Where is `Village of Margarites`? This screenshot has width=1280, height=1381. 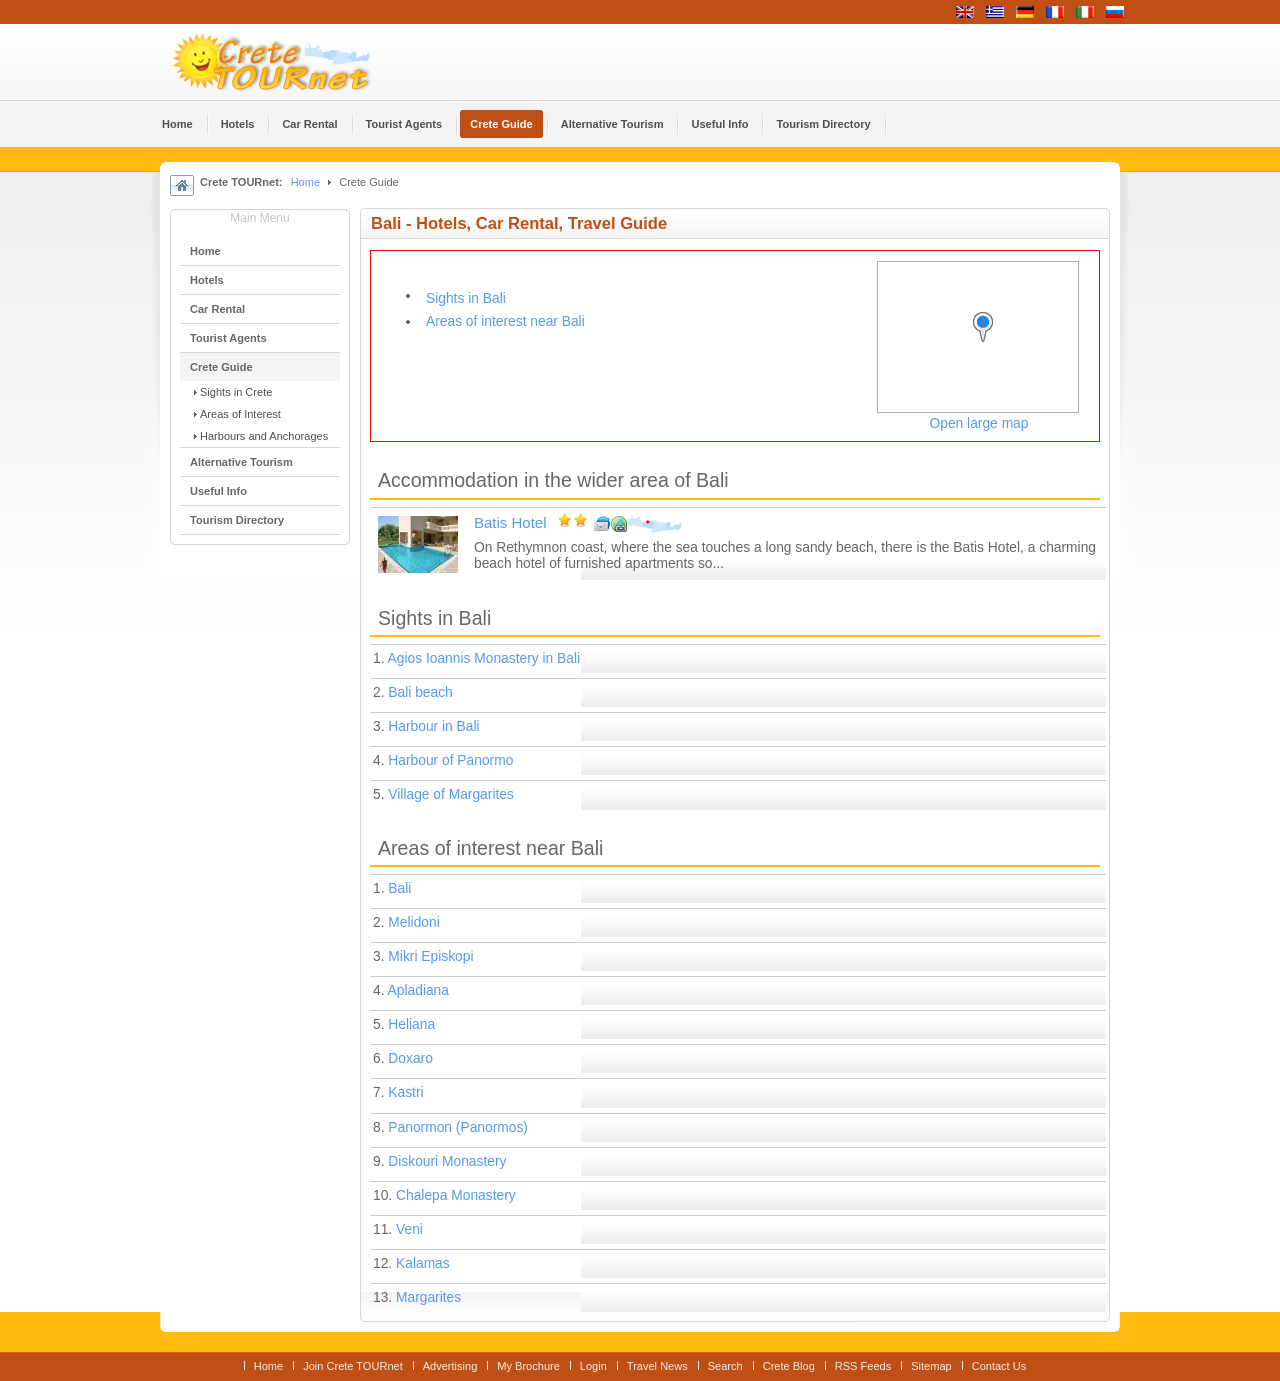
Village of Margarites is located at coordinates (451, 794).